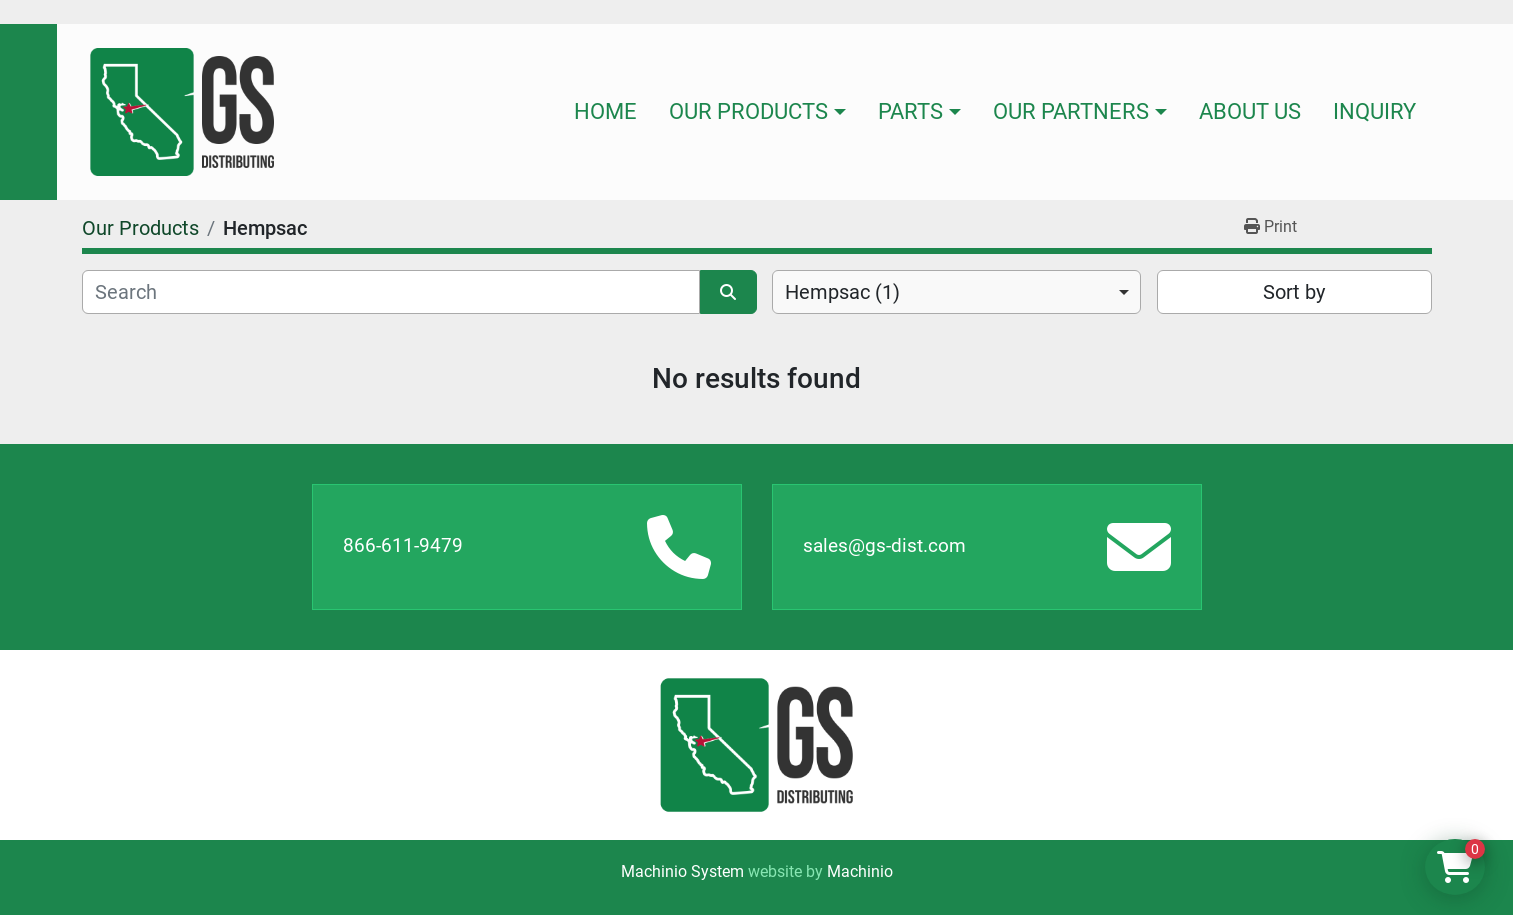 This screenshot has width=1513, height=915. What do you see at coordinates (842, 292) in the screenshot?
I see `Hempsac (1) [option]` at bounding box center [842, 292].